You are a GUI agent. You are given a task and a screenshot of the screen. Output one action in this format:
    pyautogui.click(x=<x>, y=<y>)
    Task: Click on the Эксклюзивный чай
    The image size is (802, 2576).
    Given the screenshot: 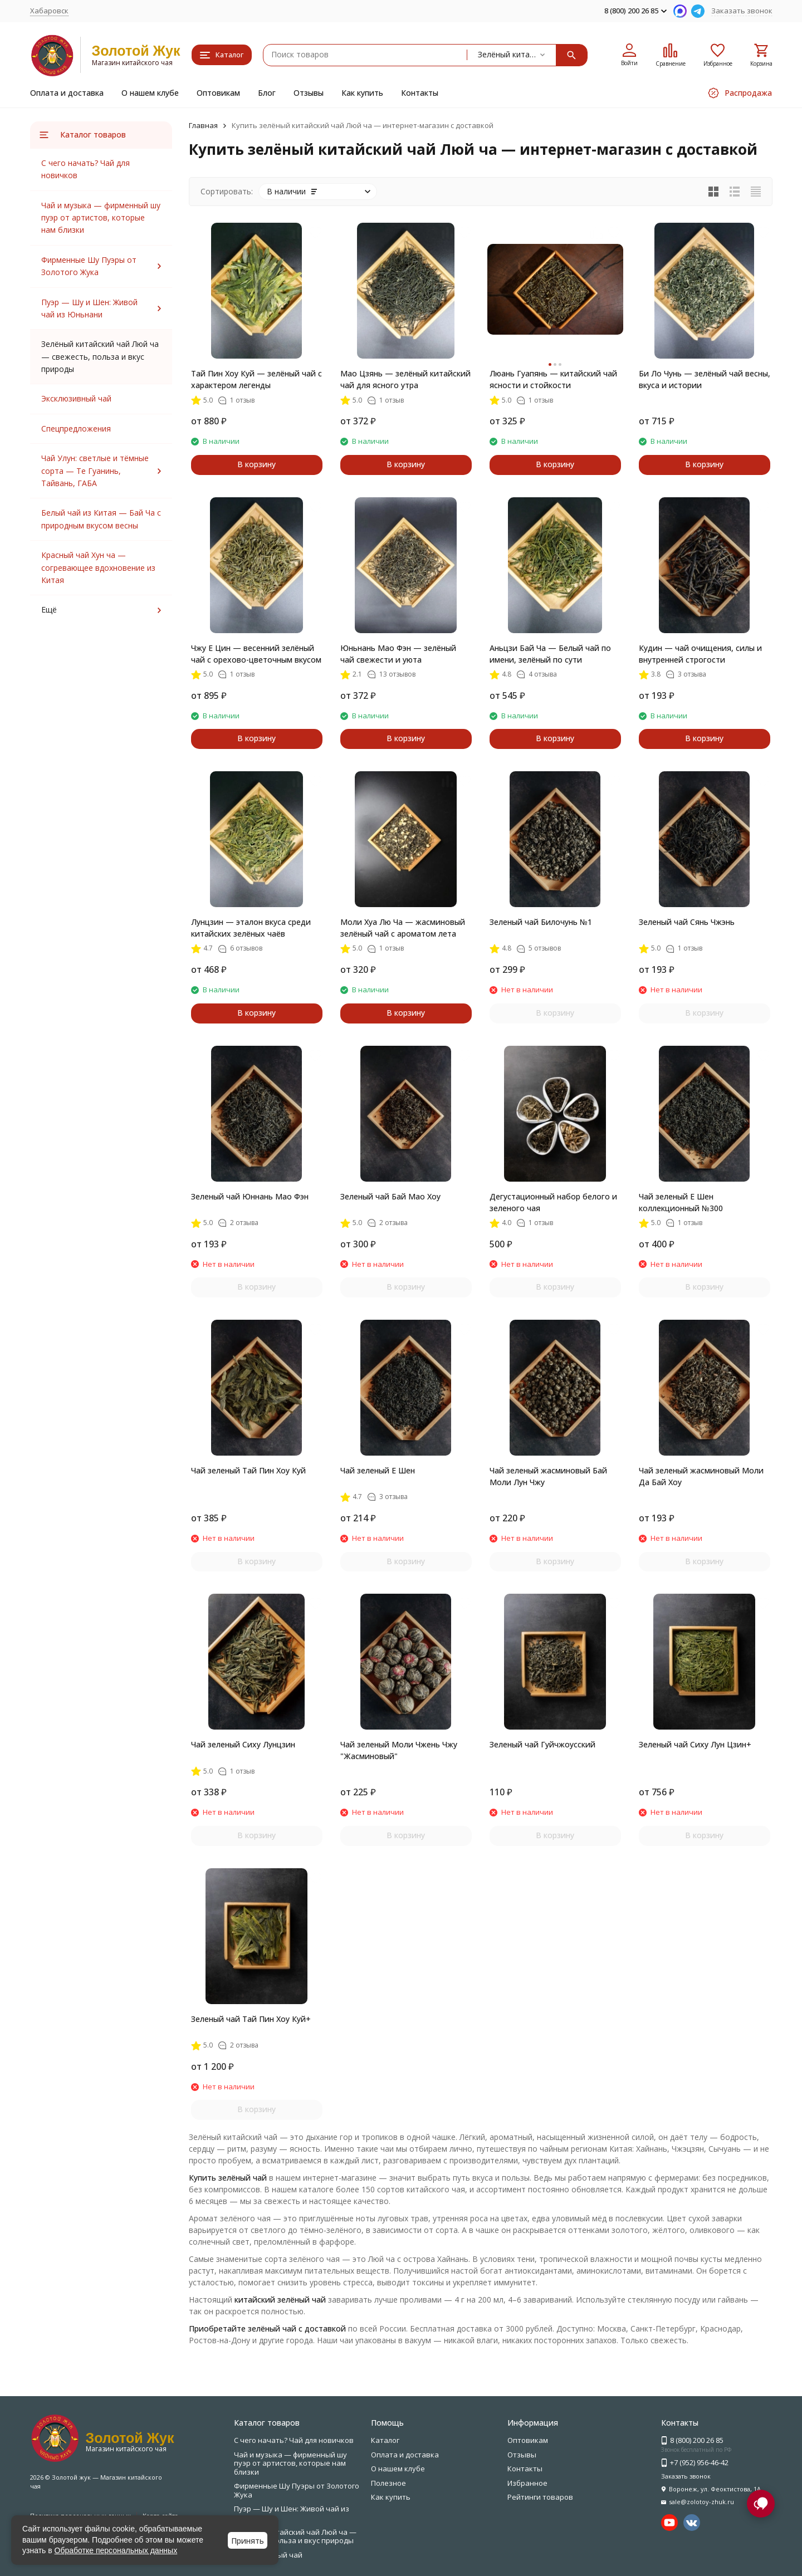 What is the action you would take?
    pyautogui.click(x=76, y=398)
    